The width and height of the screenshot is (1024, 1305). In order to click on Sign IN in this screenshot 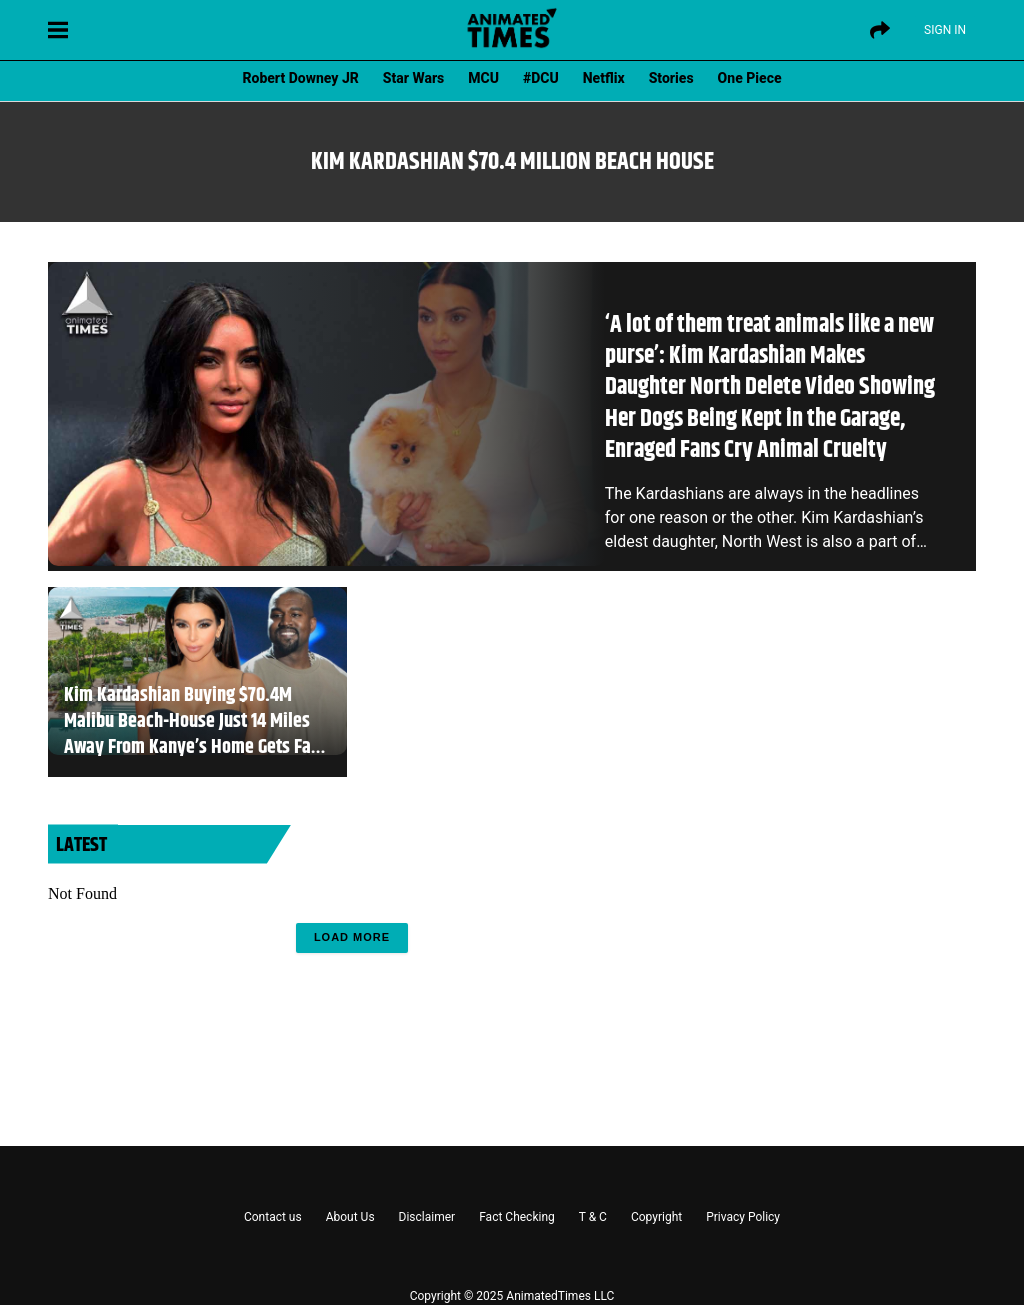, I will do `click(945, 30)`.